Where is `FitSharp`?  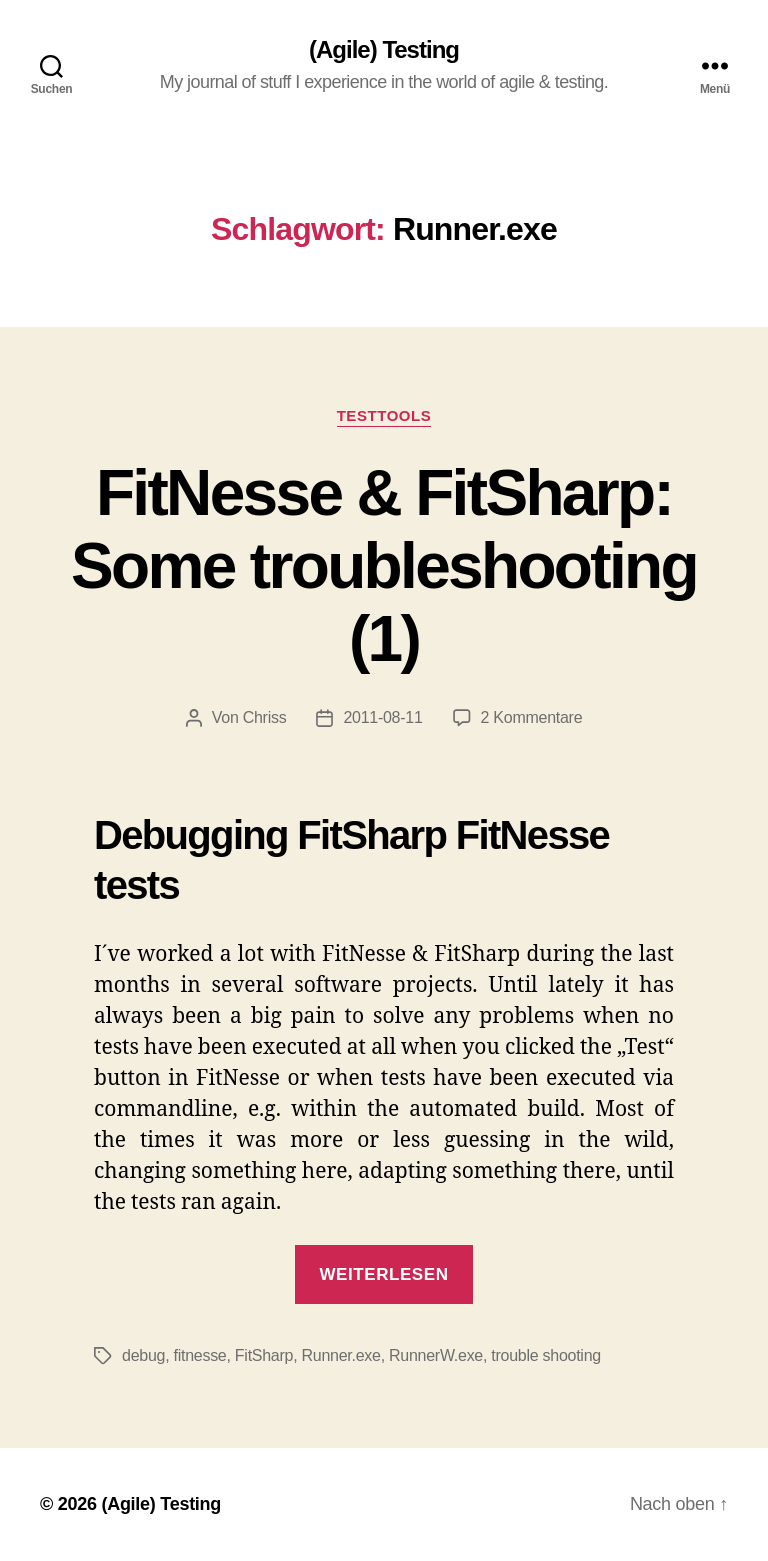
FitSharp is located at coordinates (264, 1355).